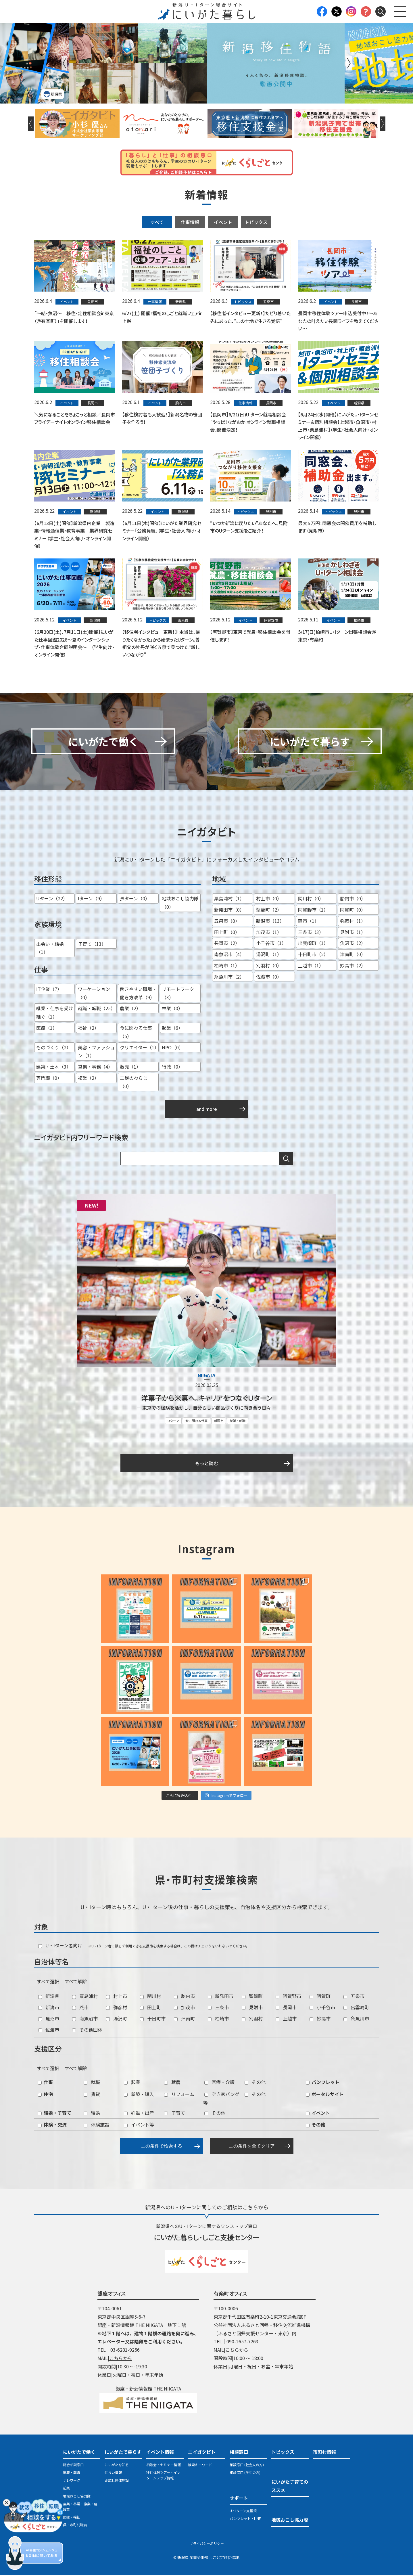  What do you see at coordinates (92, 944) in the screenshot?
I see `子育て（13）` at bounding box center [92, 944].